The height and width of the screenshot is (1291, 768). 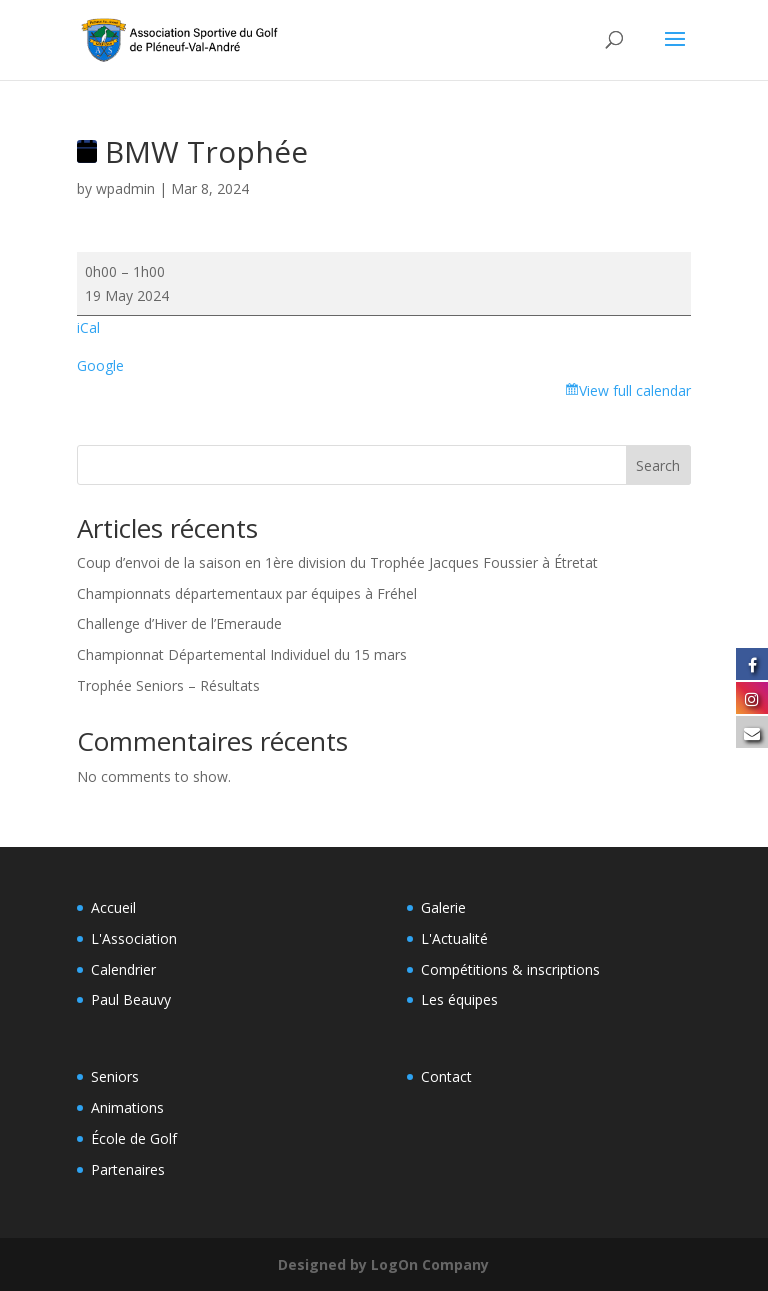 I want to click on Contact, so click(x=446, y=1076).